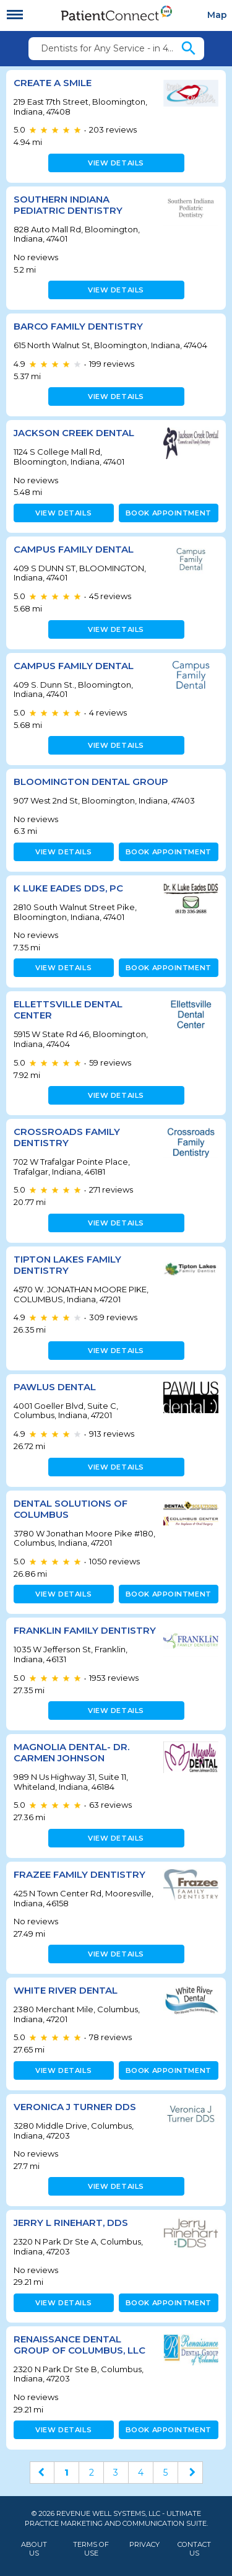  Describe the element at coordinates (34, 2549) in the screenshot. I see `About Us` at that location.